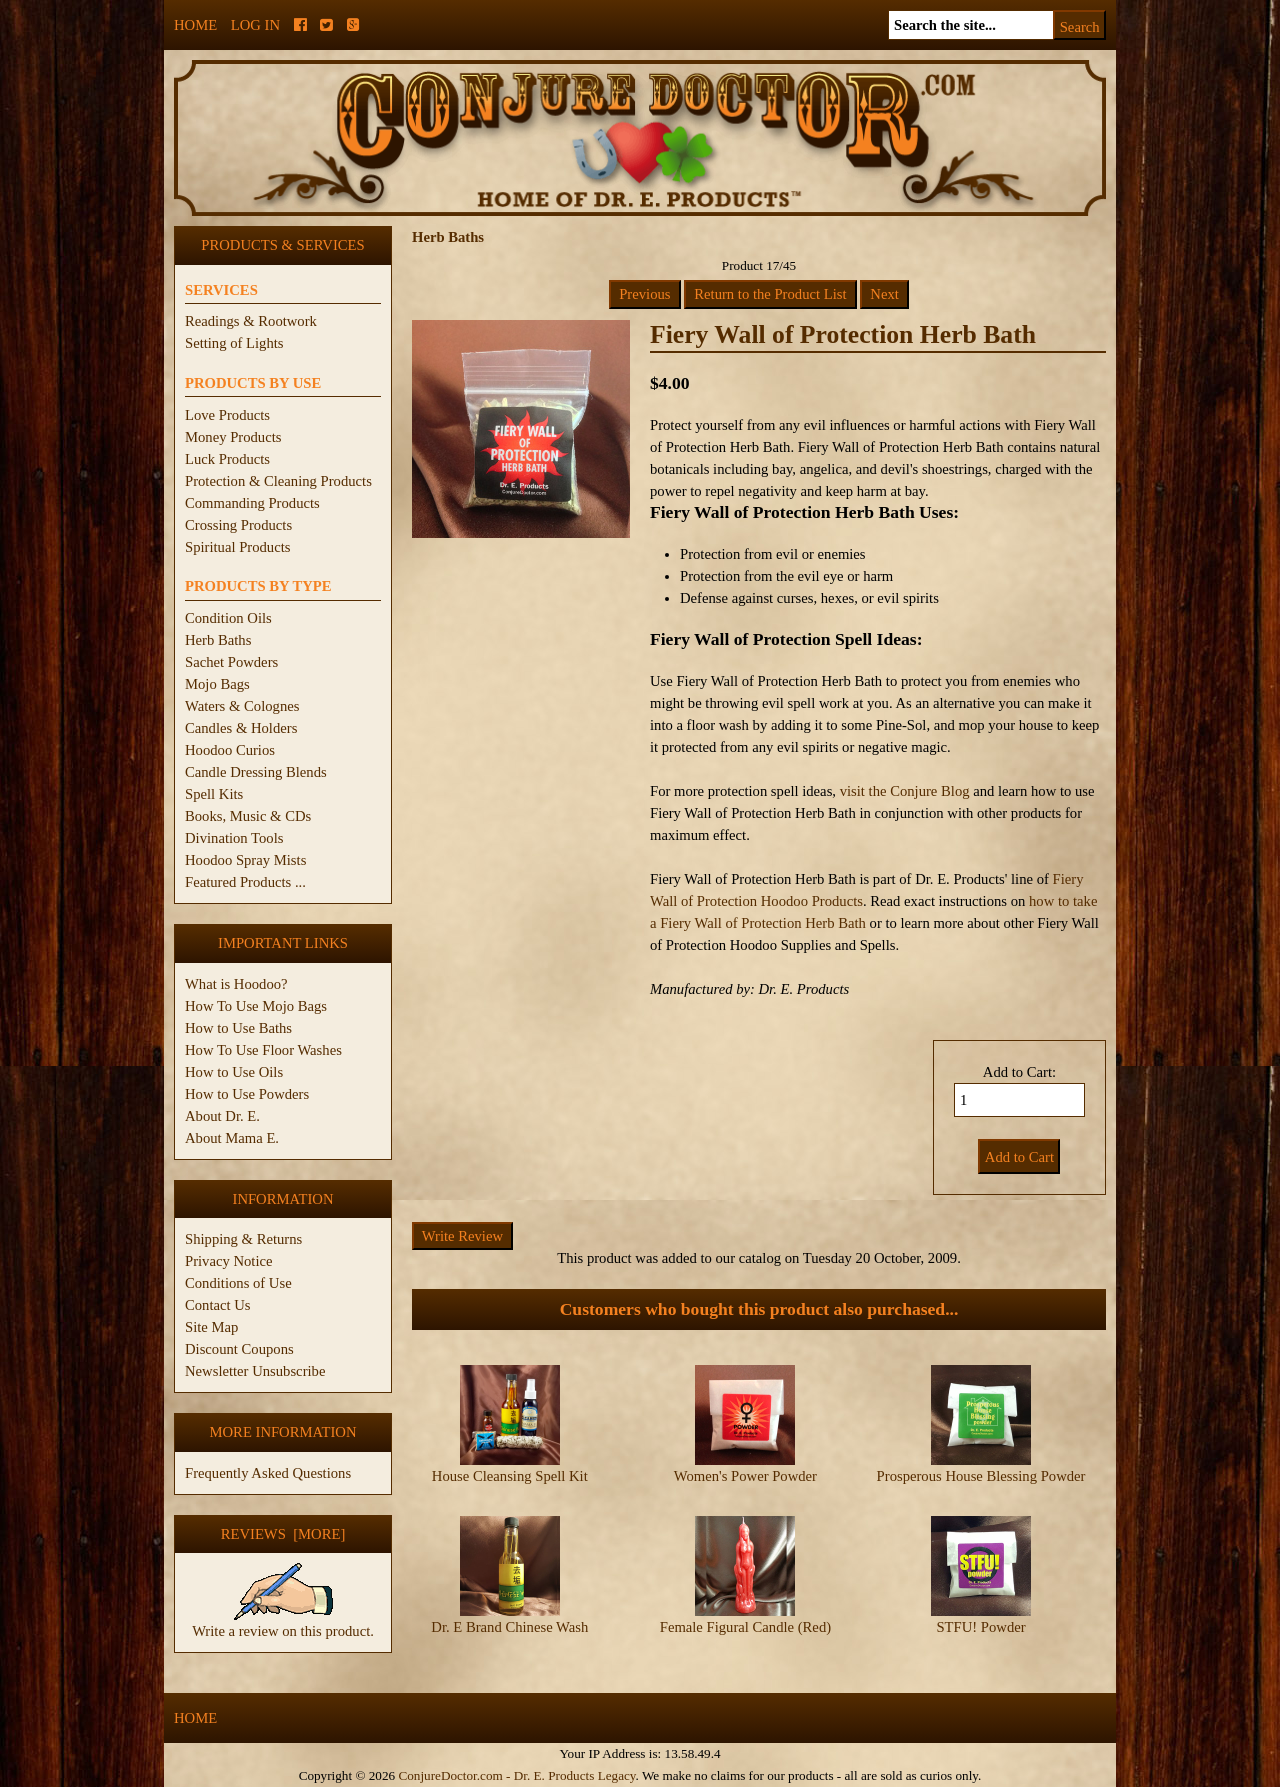 The width and height of the screenshot is (1280, 1787). I want to click on Newsletter Unsubscribe, so click(255, 1371).